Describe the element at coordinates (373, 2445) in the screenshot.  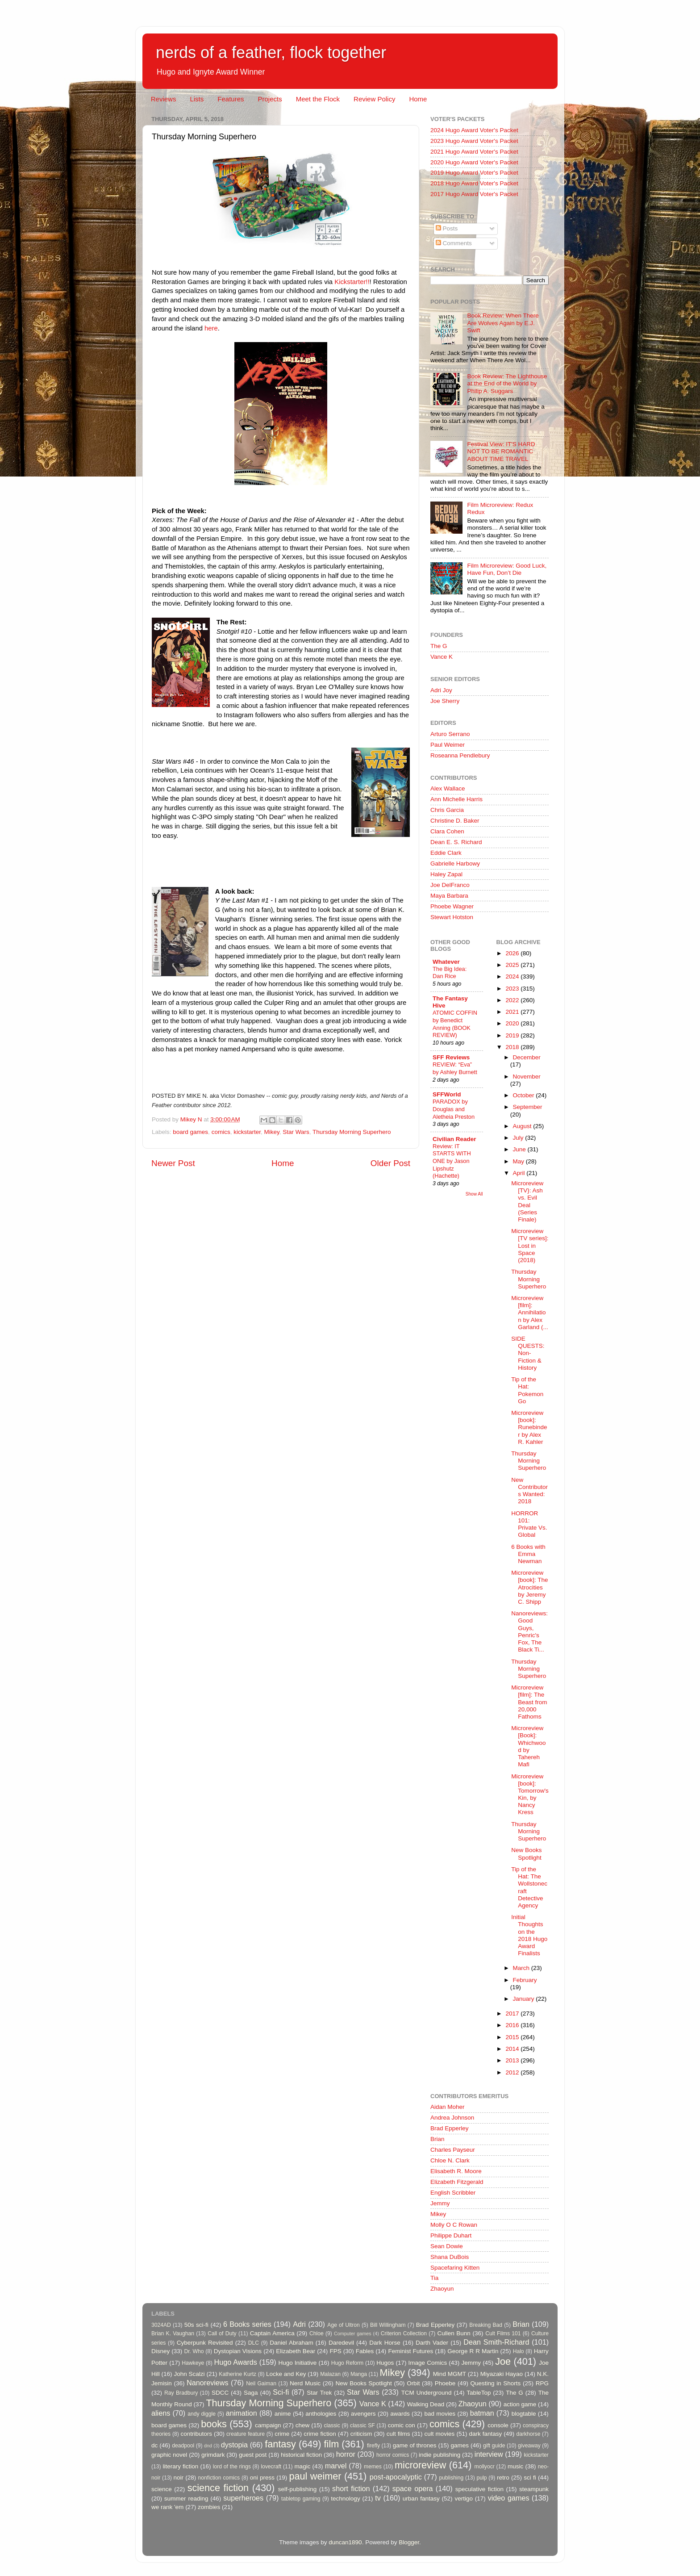
I see `firefly` at that location.